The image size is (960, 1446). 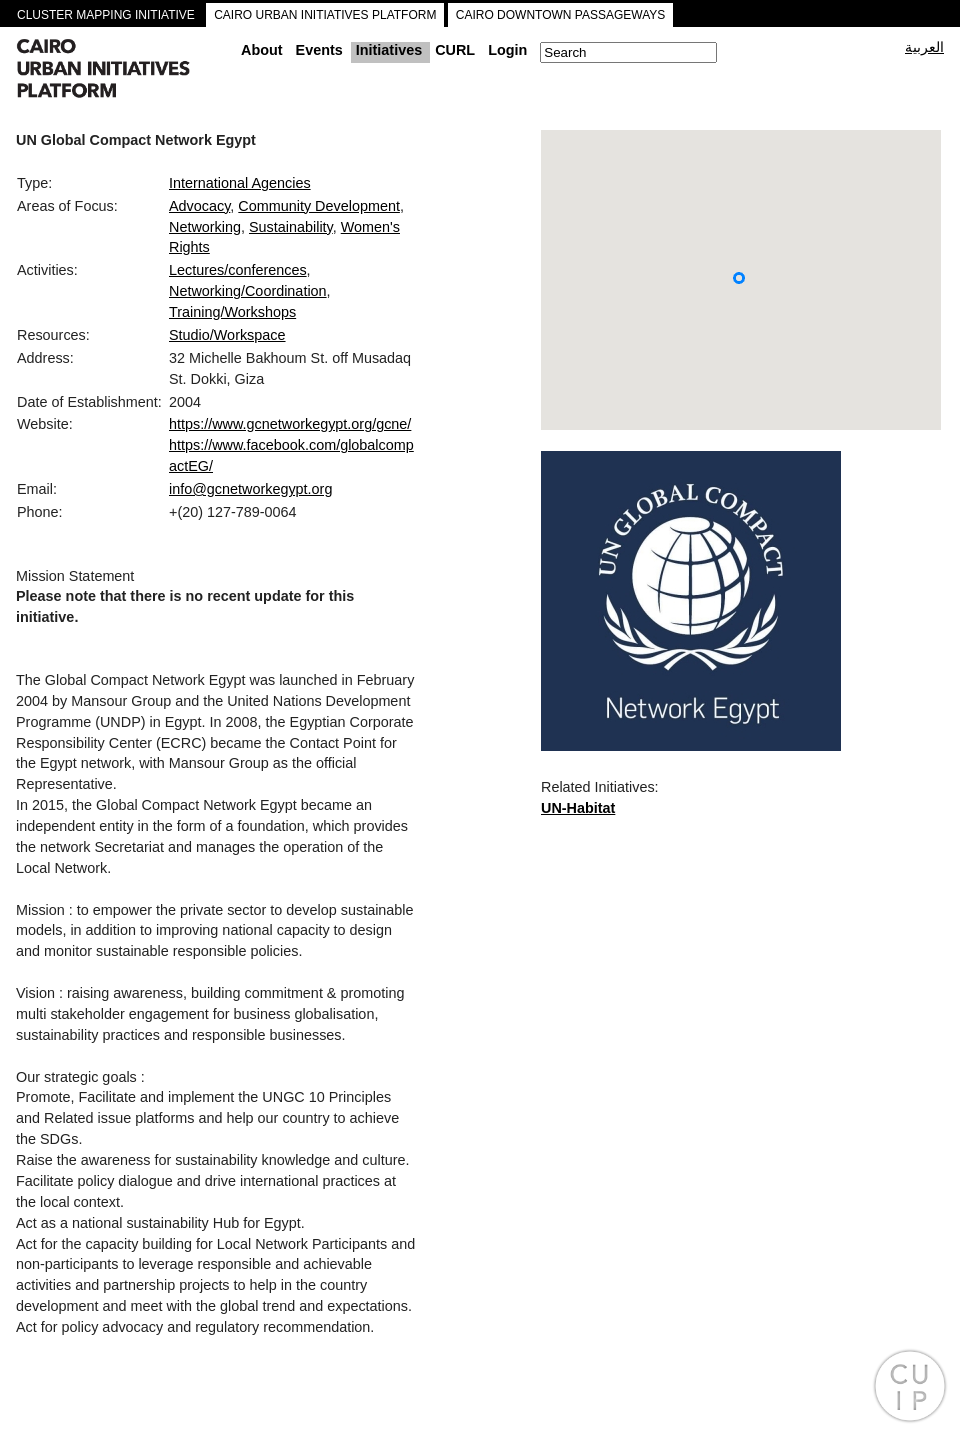 What do you see at coordinates (205, 227) in the screenshot?
I see `Networking` at bounding box center [205, 227].